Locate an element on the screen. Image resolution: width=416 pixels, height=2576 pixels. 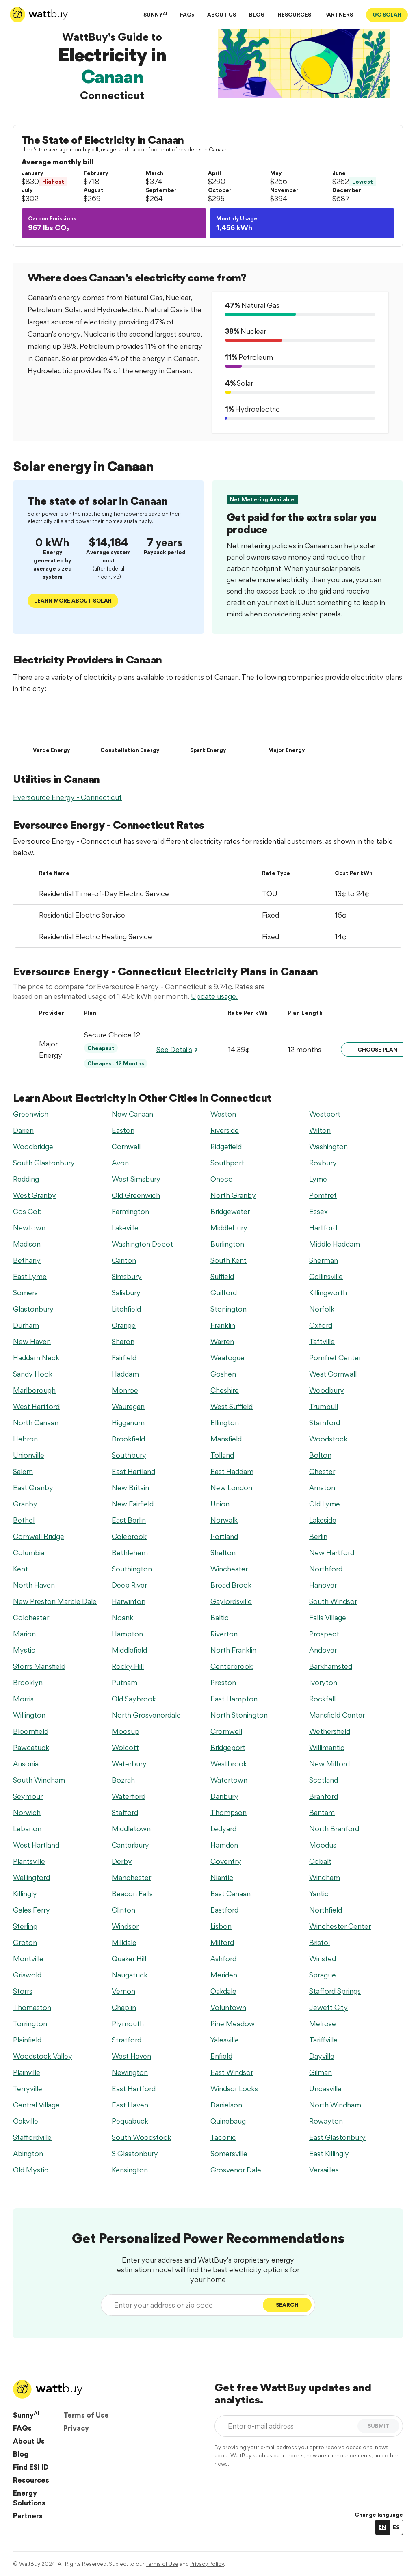
Oakville is located at coordinates (25, 2121).